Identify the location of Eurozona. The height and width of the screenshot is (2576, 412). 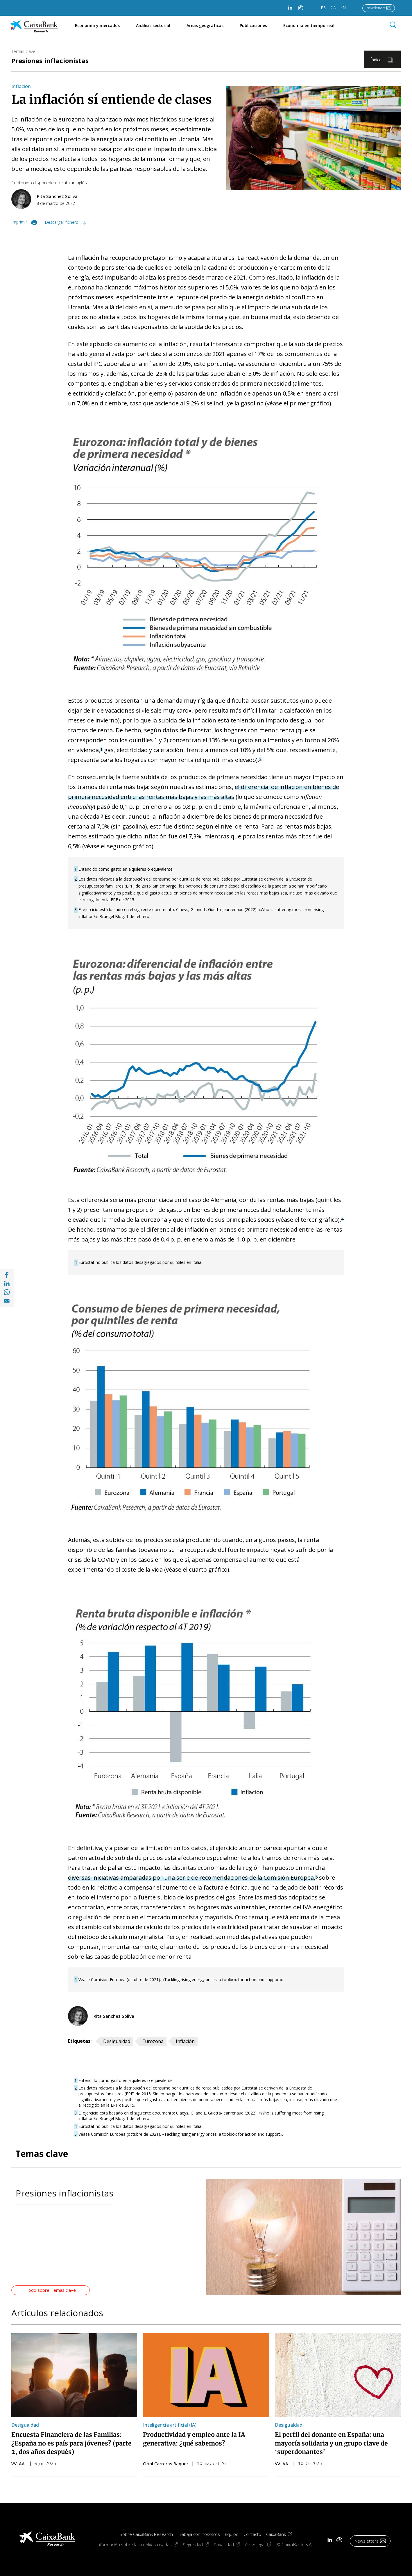
(153, 2041).